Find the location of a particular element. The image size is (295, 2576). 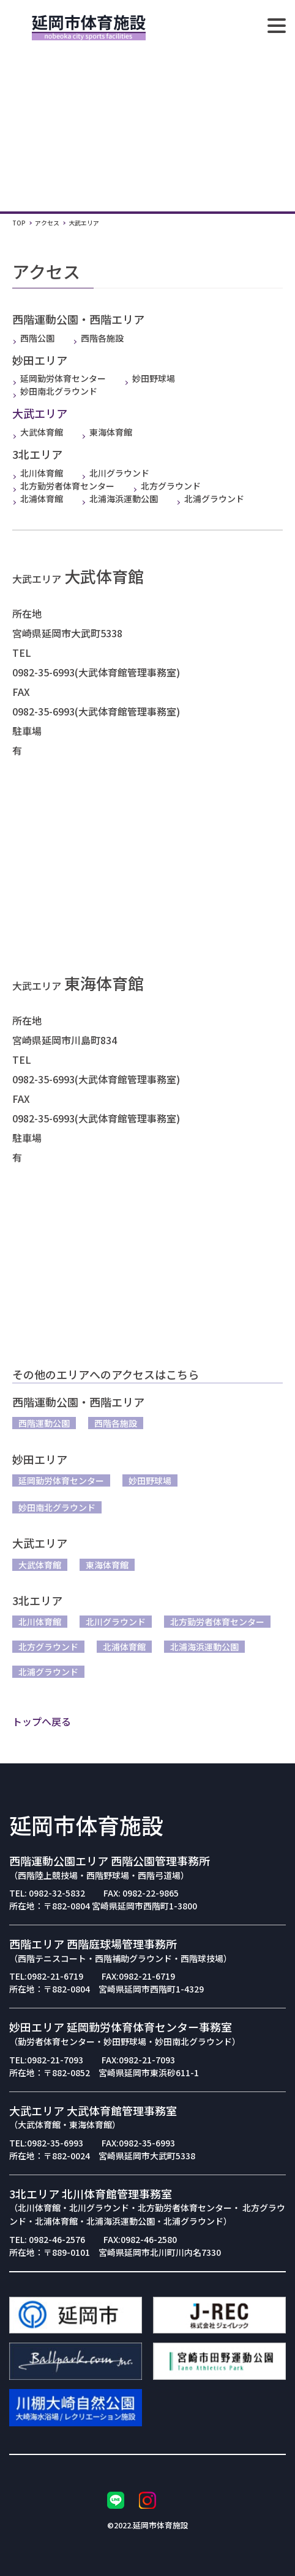

西階各施設 is located at coordinates (98, 338).